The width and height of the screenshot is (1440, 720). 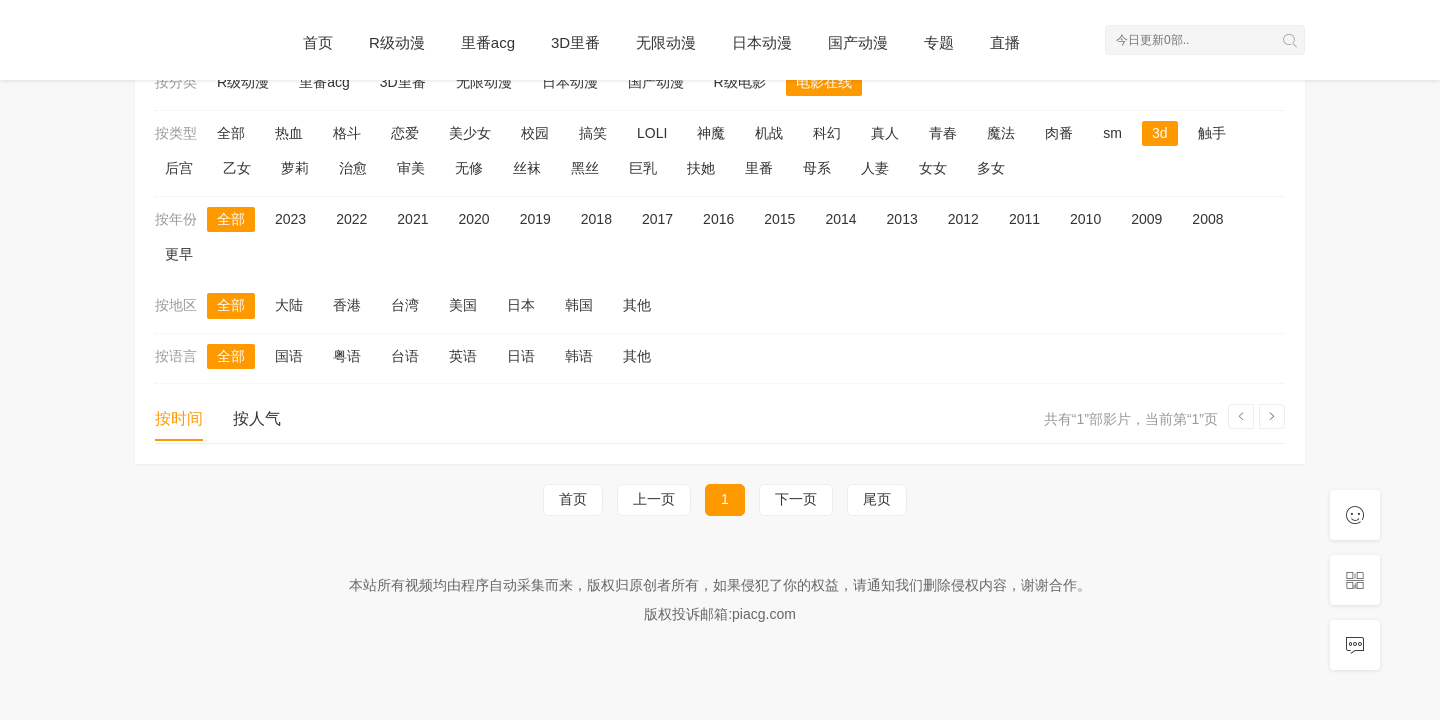 I want to click on 青春, so click(x=943, y=133).